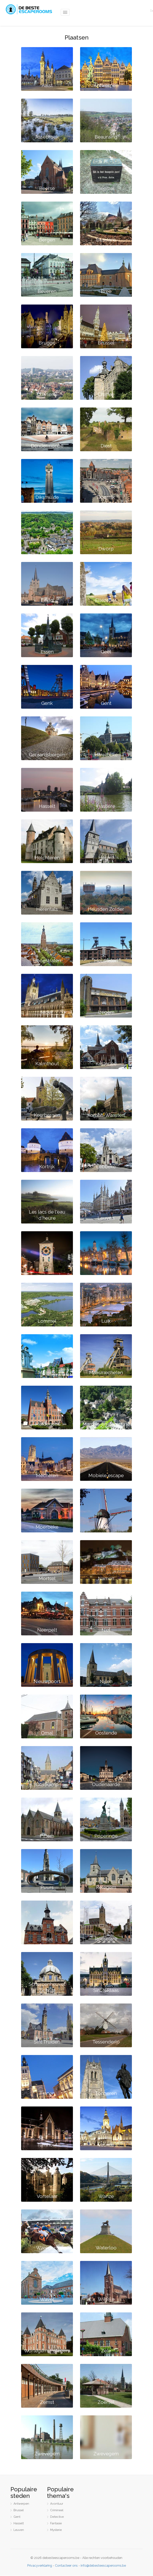  What do you see at coordinates (47, 1887) in the screenshot?
I see `Puurs` at bounding box center [47, 1887].